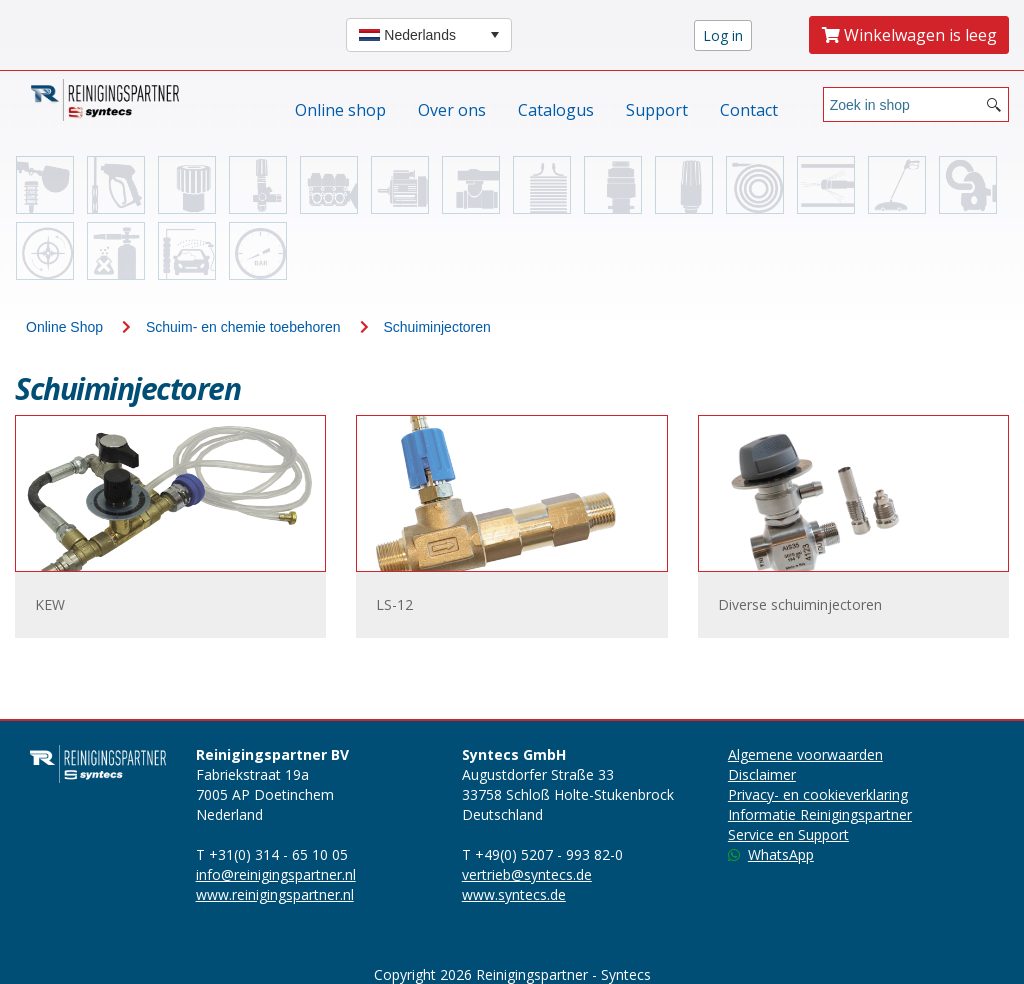  Describe the element at coordinates (771, 854) in the screenshot. I see `WhatsApp` at that location.